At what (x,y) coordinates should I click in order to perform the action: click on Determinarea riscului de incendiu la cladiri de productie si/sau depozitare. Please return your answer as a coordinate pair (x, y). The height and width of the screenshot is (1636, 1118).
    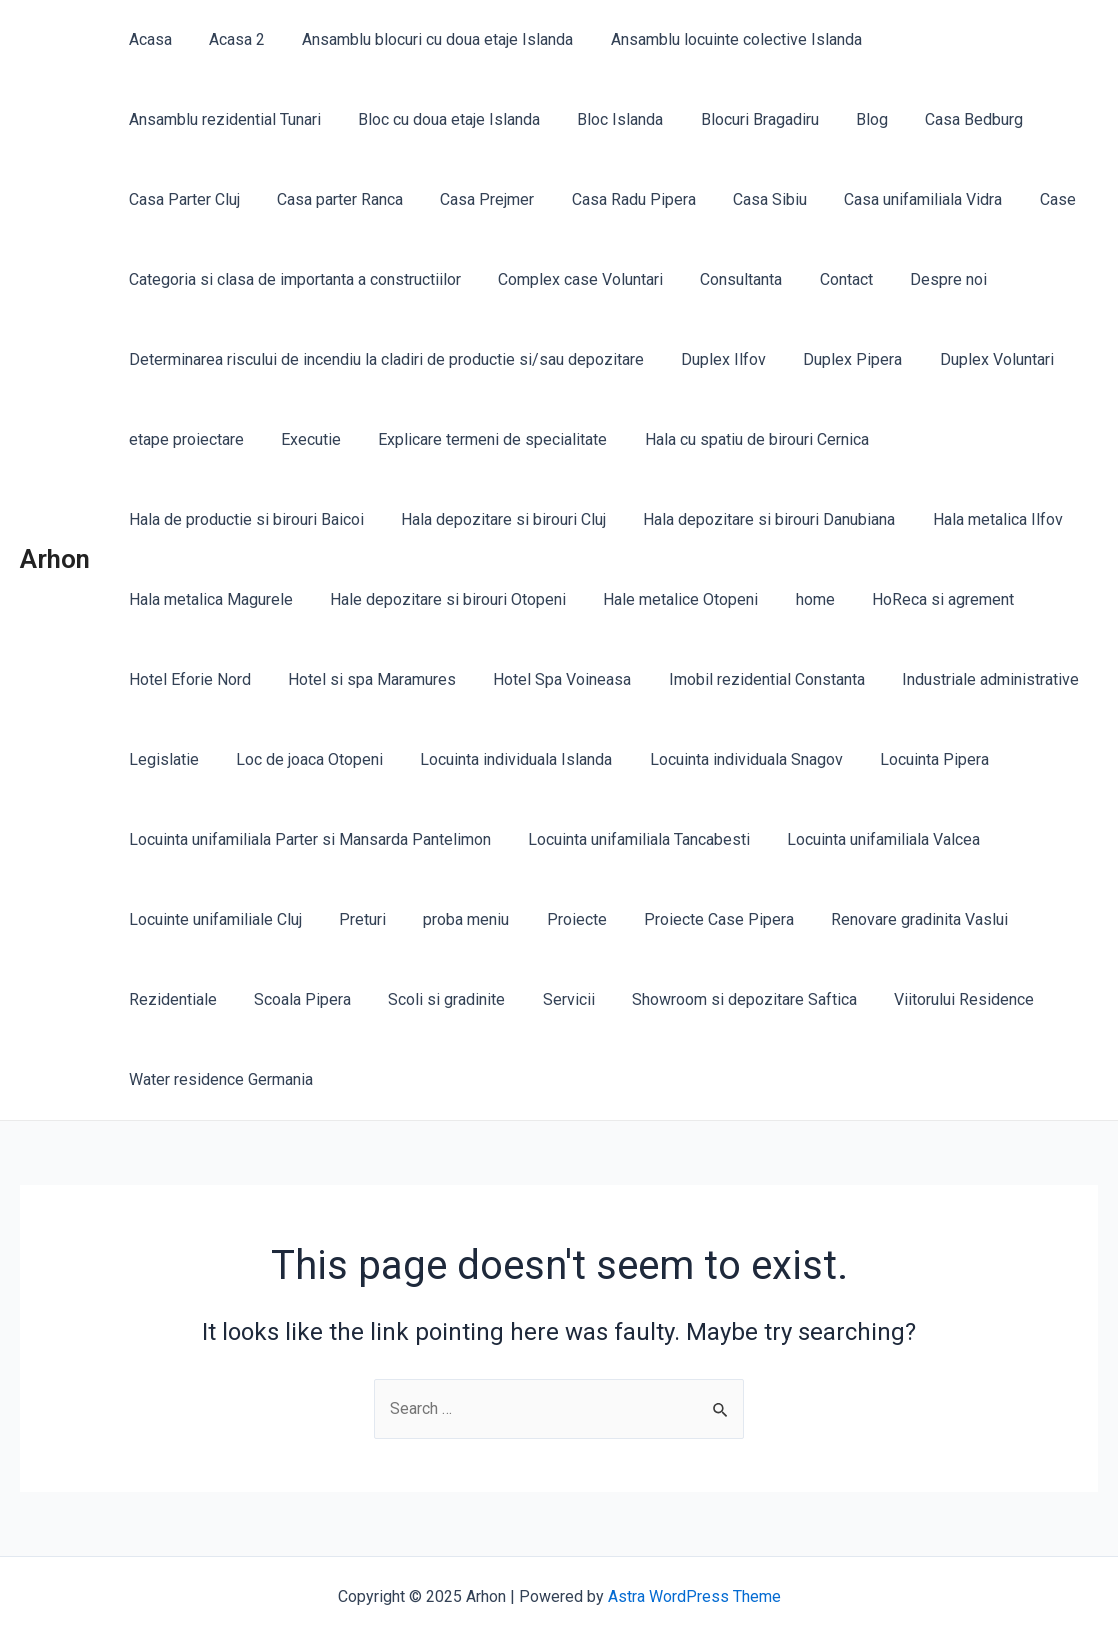
    Looking at the image, I should click on (383, 359).